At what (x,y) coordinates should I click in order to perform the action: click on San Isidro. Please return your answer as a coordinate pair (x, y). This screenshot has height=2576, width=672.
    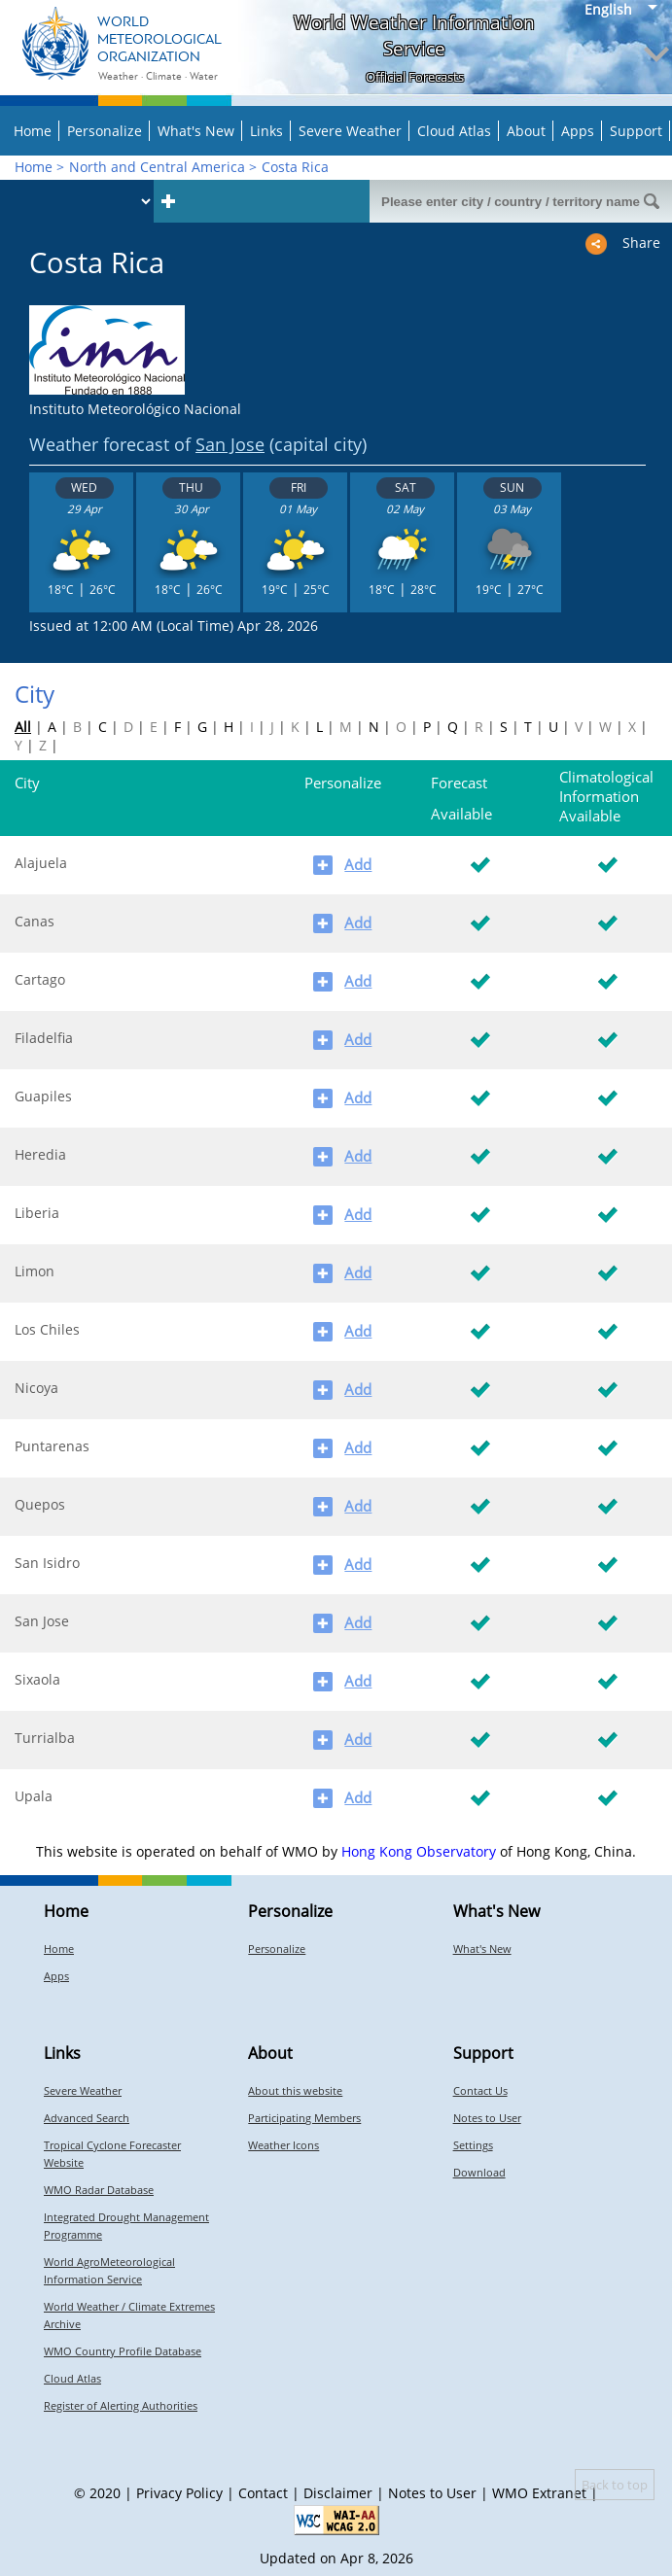
    Looking at the image, I should click on (47, 1562).